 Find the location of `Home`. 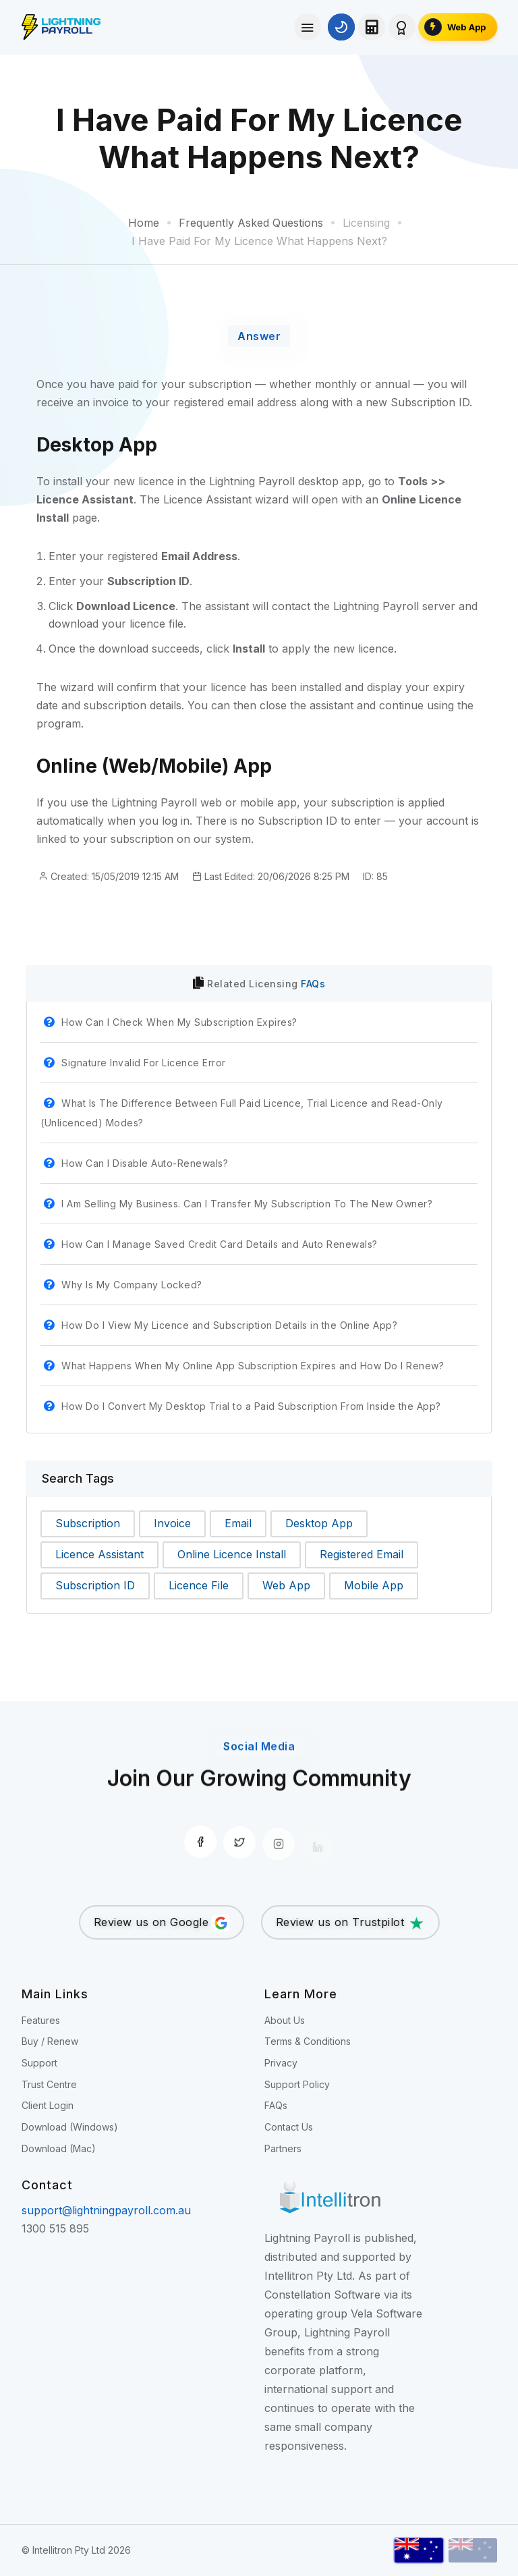

Home is located at coordinates (143, 222).